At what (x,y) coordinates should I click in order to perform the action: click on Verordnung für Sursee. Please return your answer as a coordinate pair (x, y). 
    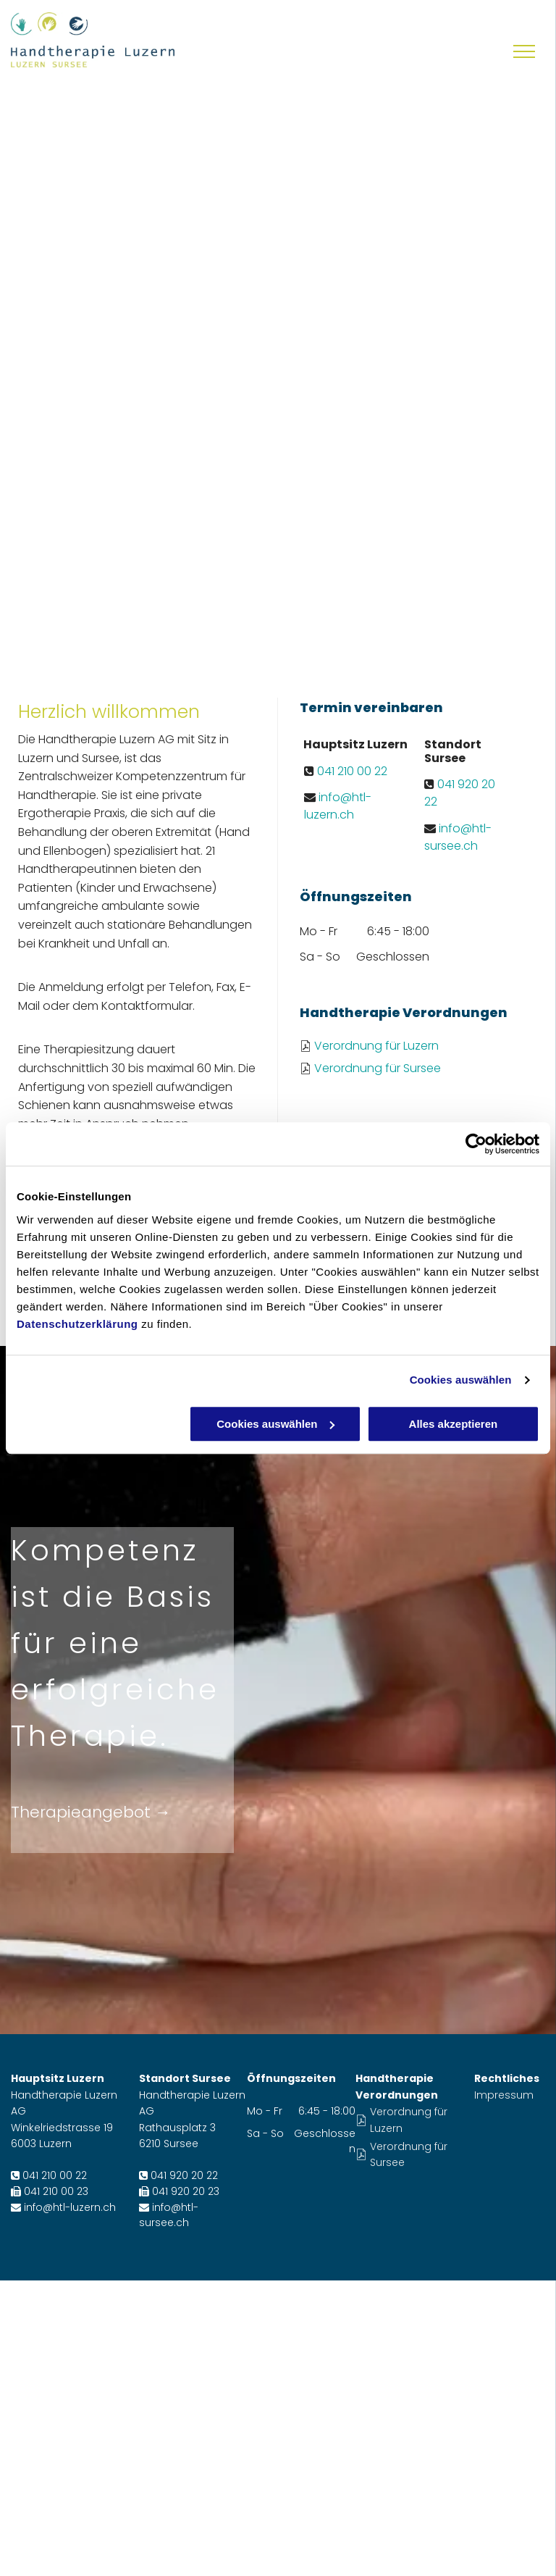
    Looking at the image, I should click on (377, 1068).